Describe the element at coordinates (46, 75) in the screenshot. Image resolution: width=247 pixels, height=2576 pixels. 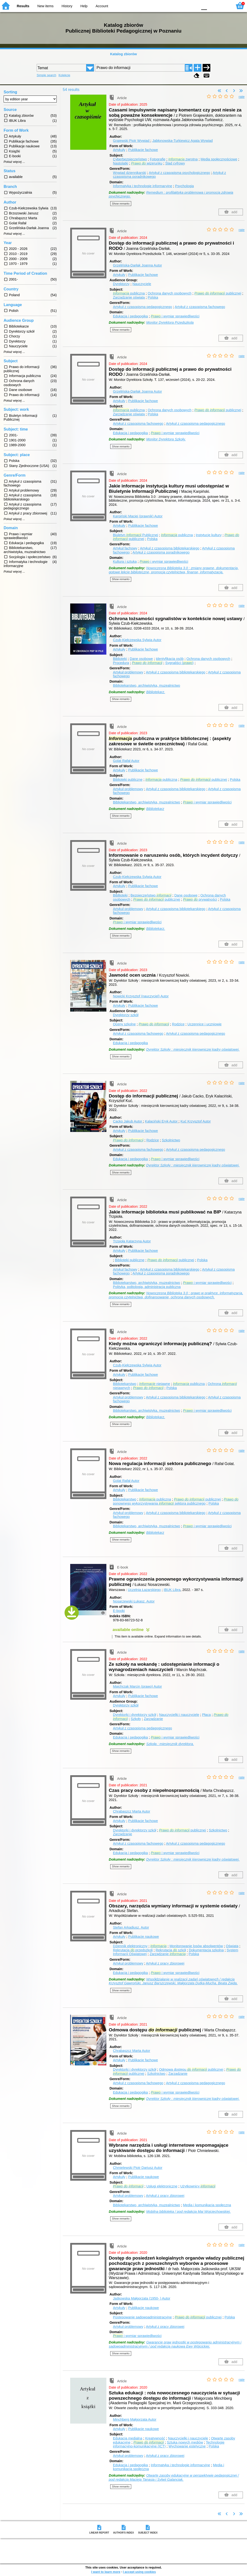
I see `Simple search` at that location.